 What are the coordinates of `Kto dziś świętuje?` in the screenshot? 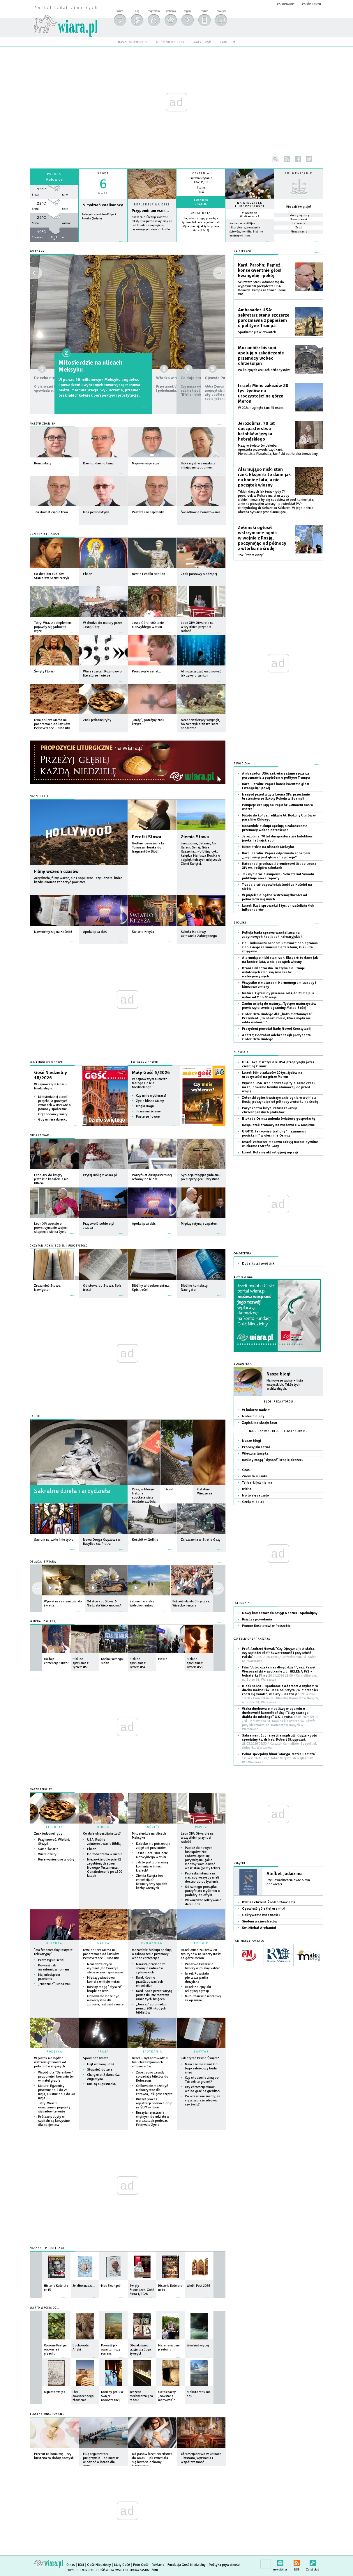 It's located at (298, 207).